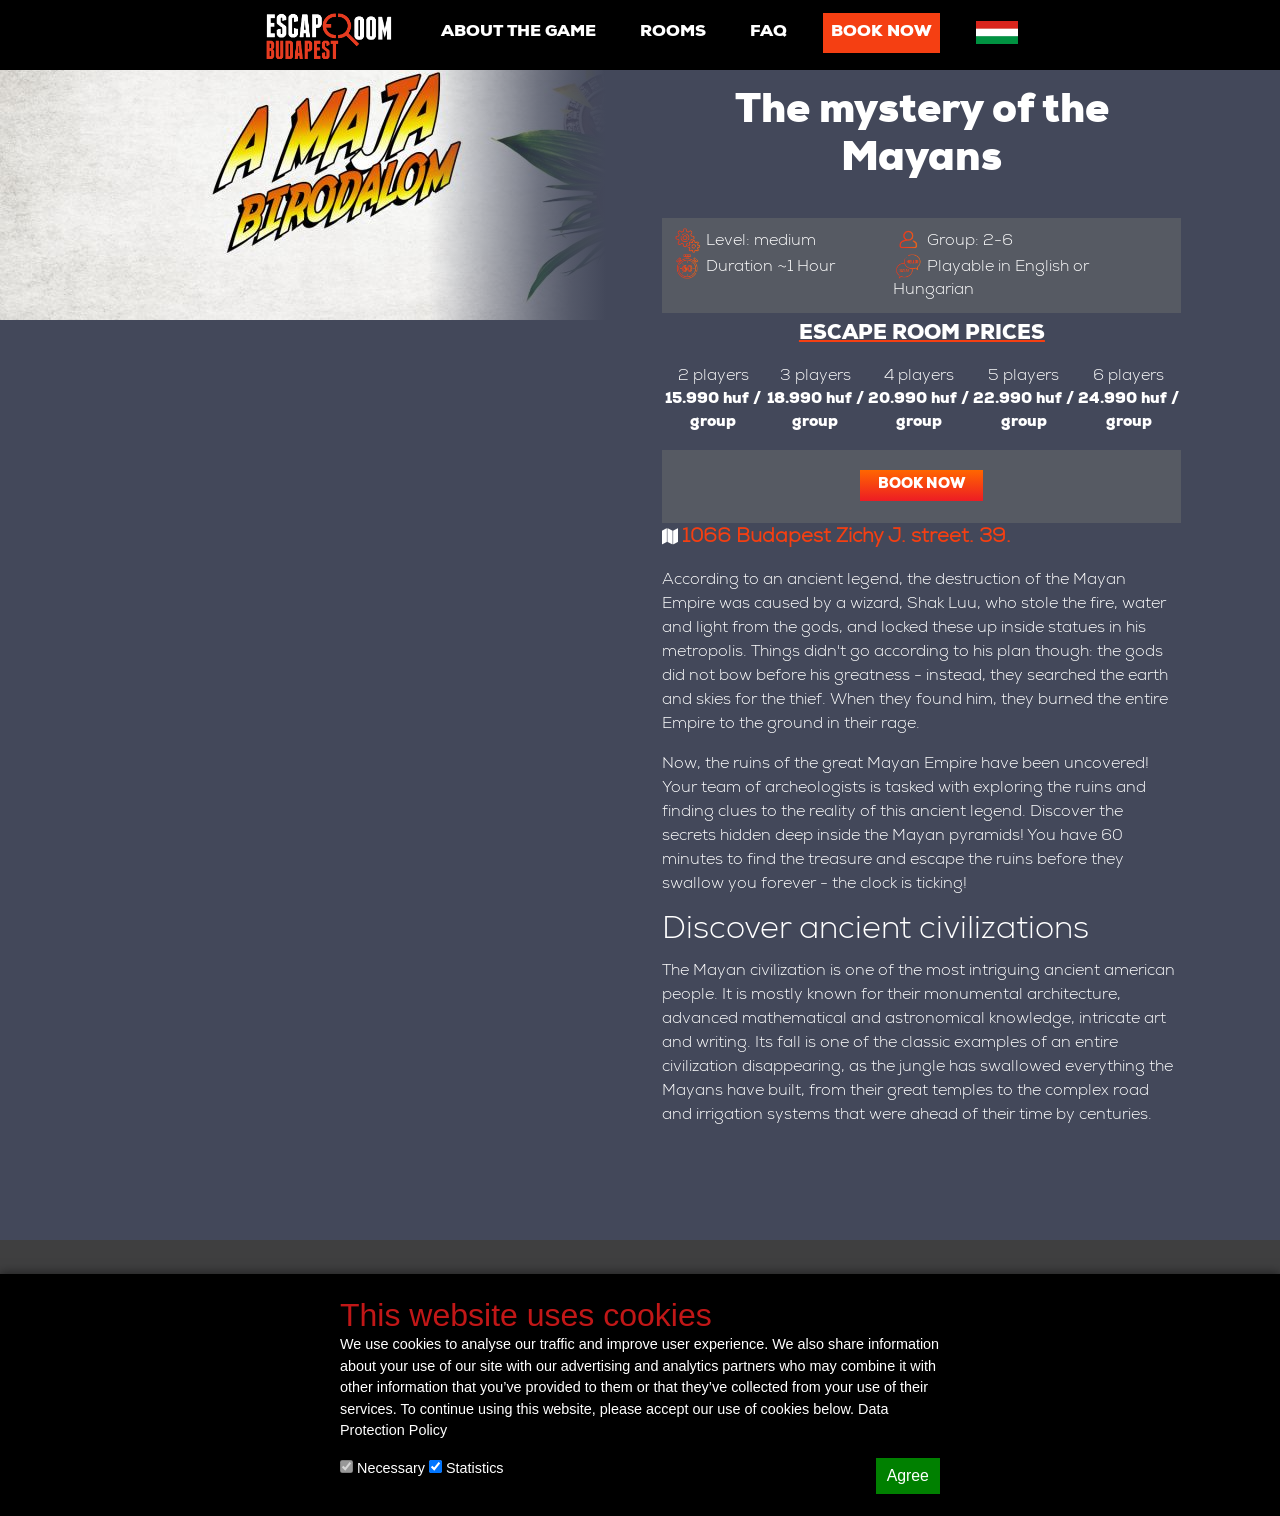 Image resolution: width=1280 pixels, height=1516 pixels. What do you see at coordinates (768, 33) in the screenshot?
I see `Faq` at bounding box center [768, 33].